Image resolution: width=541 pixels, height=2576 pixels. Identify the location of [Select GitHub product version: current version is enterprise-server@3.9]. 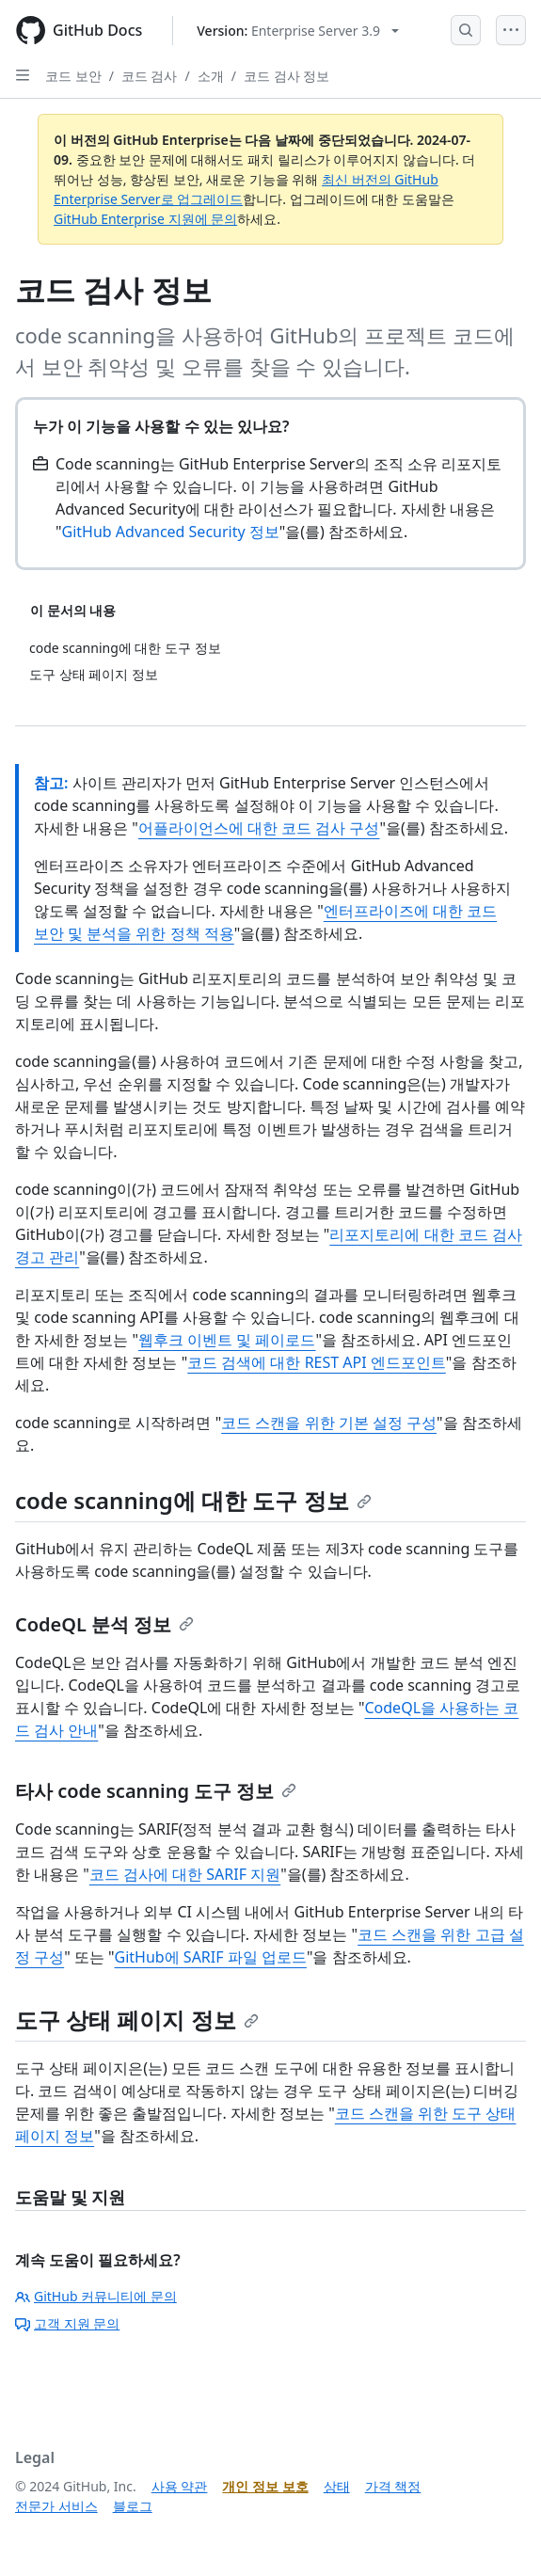
(297, 30).